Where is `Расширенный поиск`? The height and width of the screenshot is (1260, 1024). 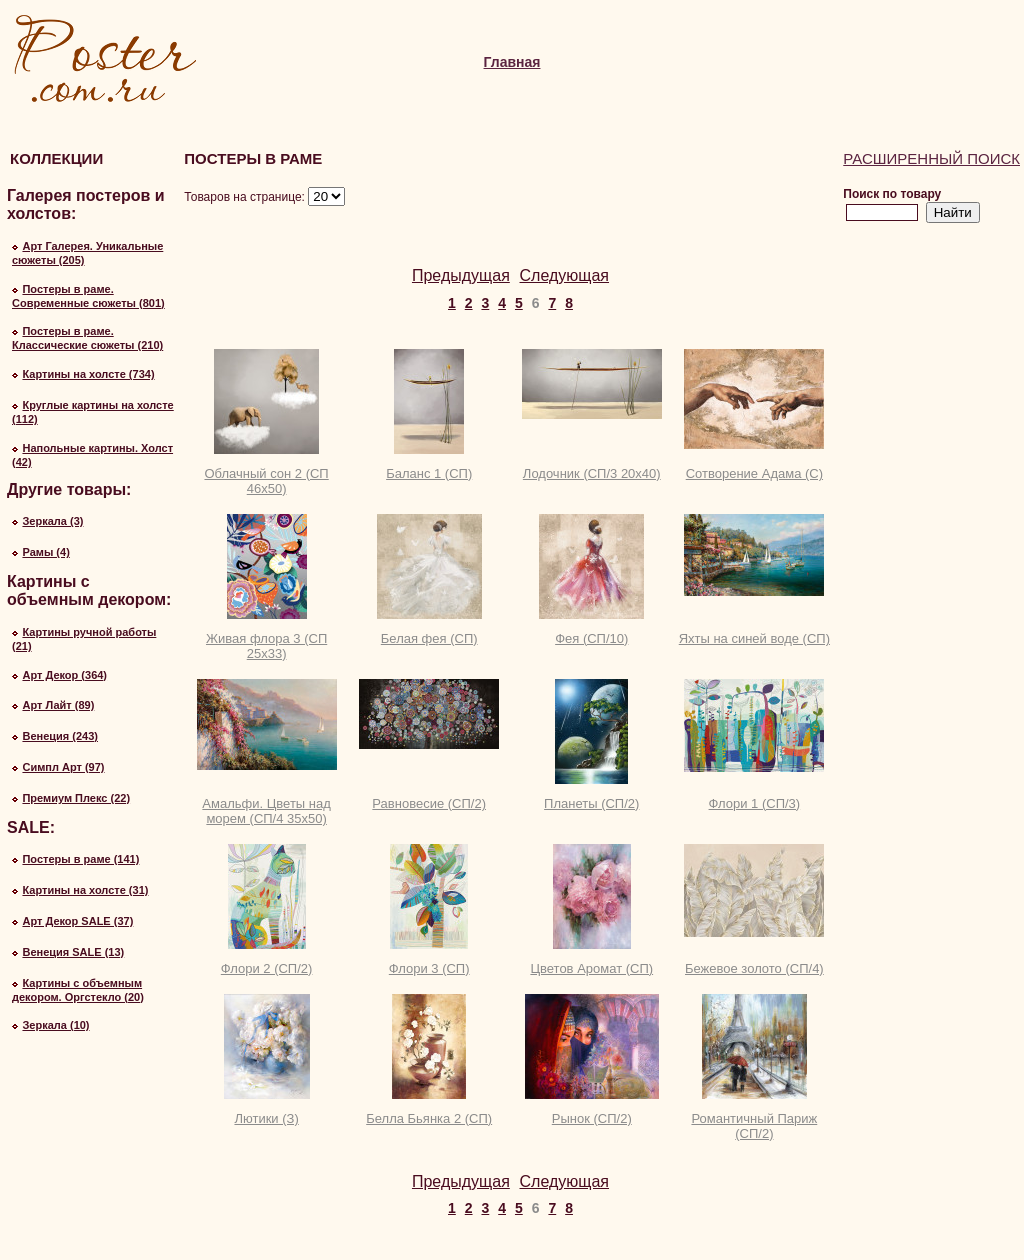 Расширенный поиск is located at coordinates (931, 158).